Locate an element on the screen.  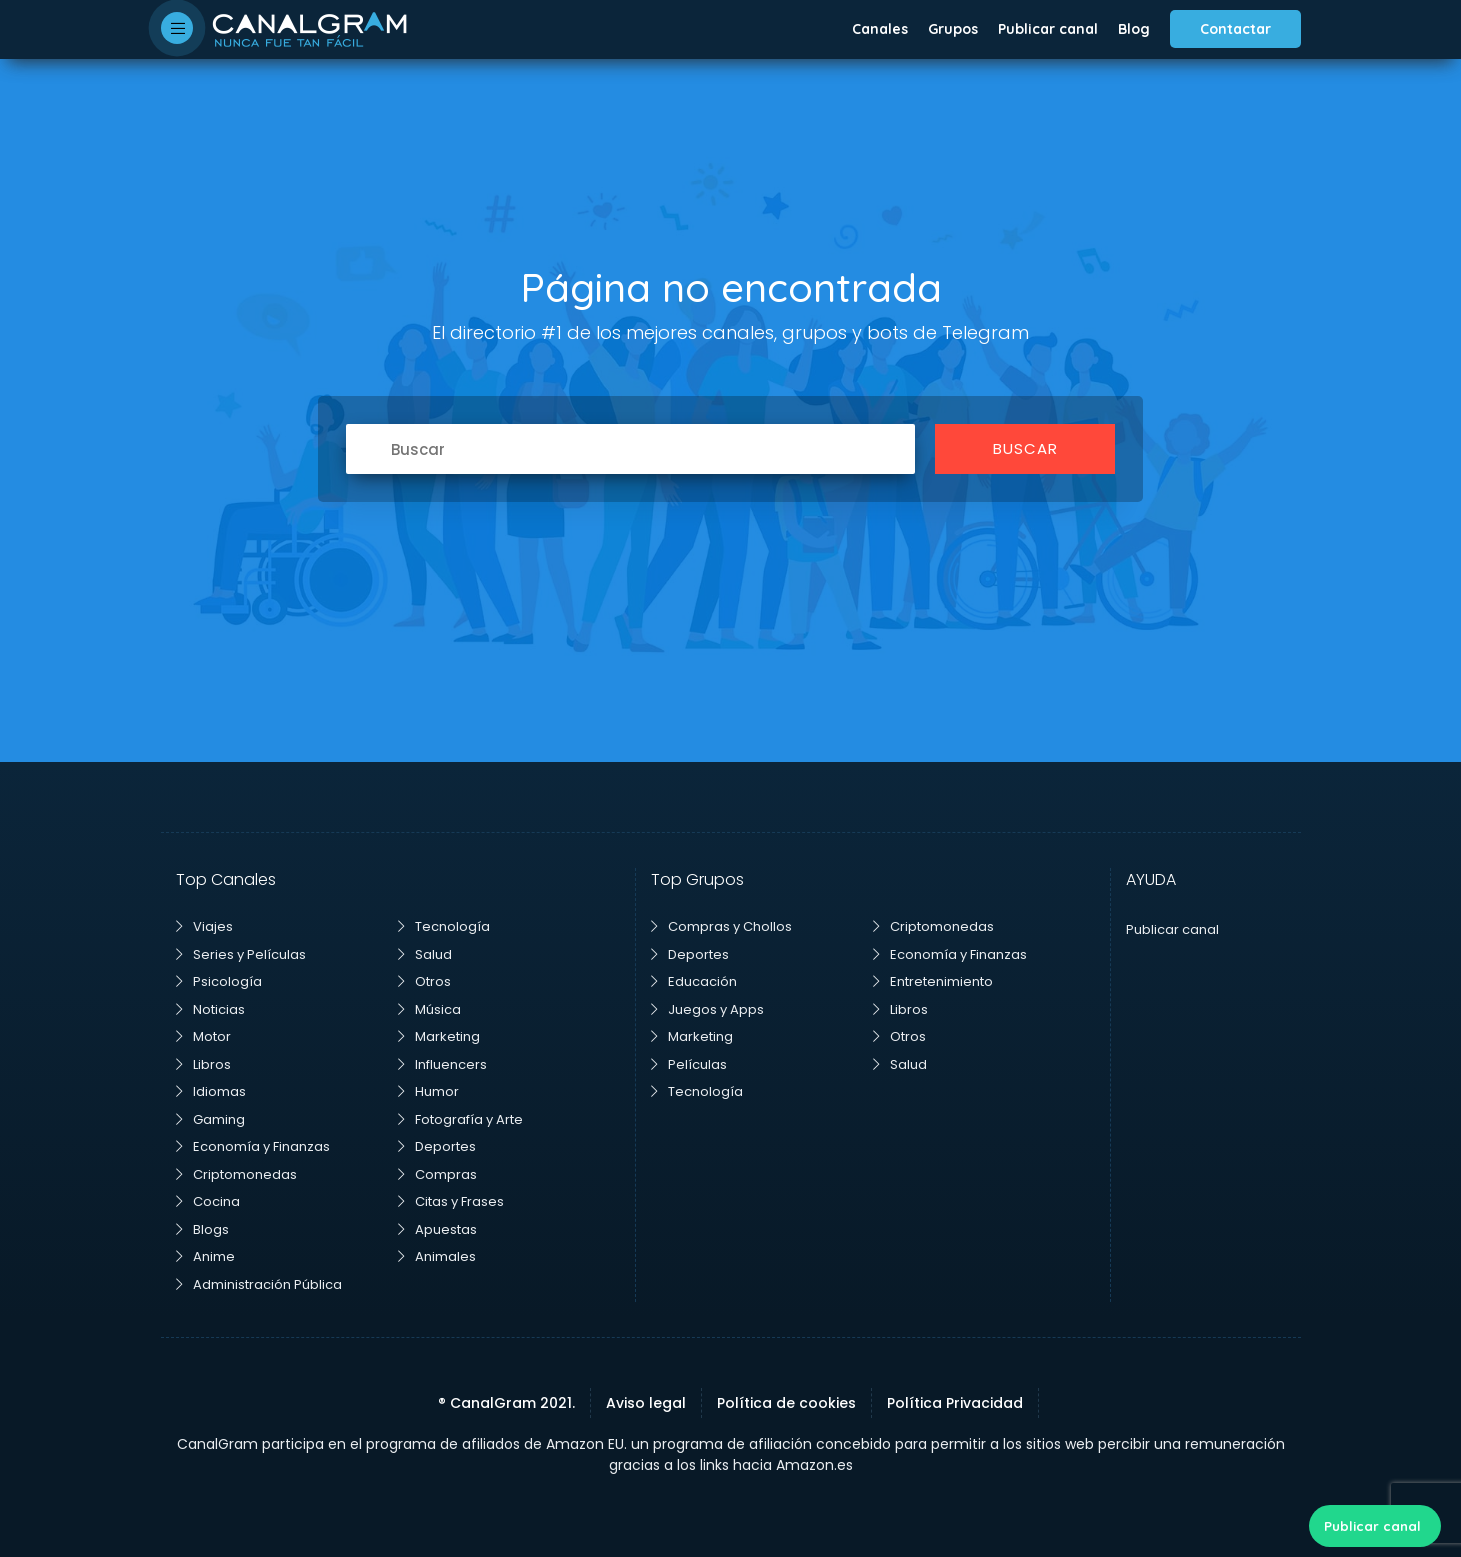
Entretenimiento is located at coordinates (933, 981).